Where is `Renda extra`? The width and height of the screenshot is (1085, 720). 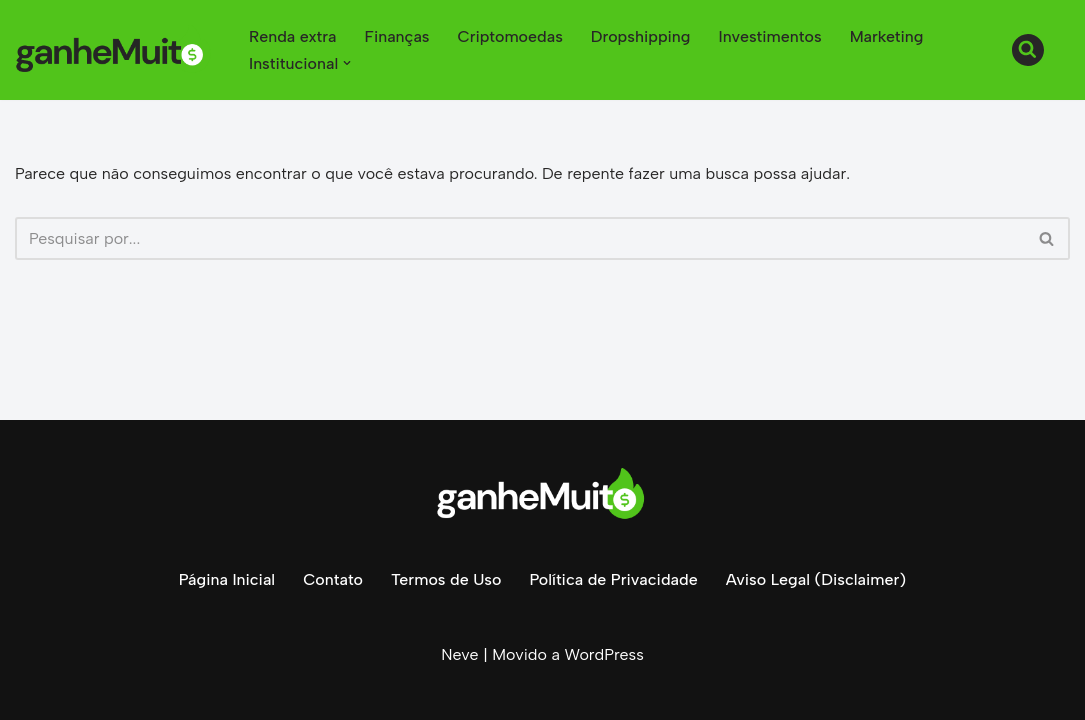 Renda extra is located at coordinates (293, 36).